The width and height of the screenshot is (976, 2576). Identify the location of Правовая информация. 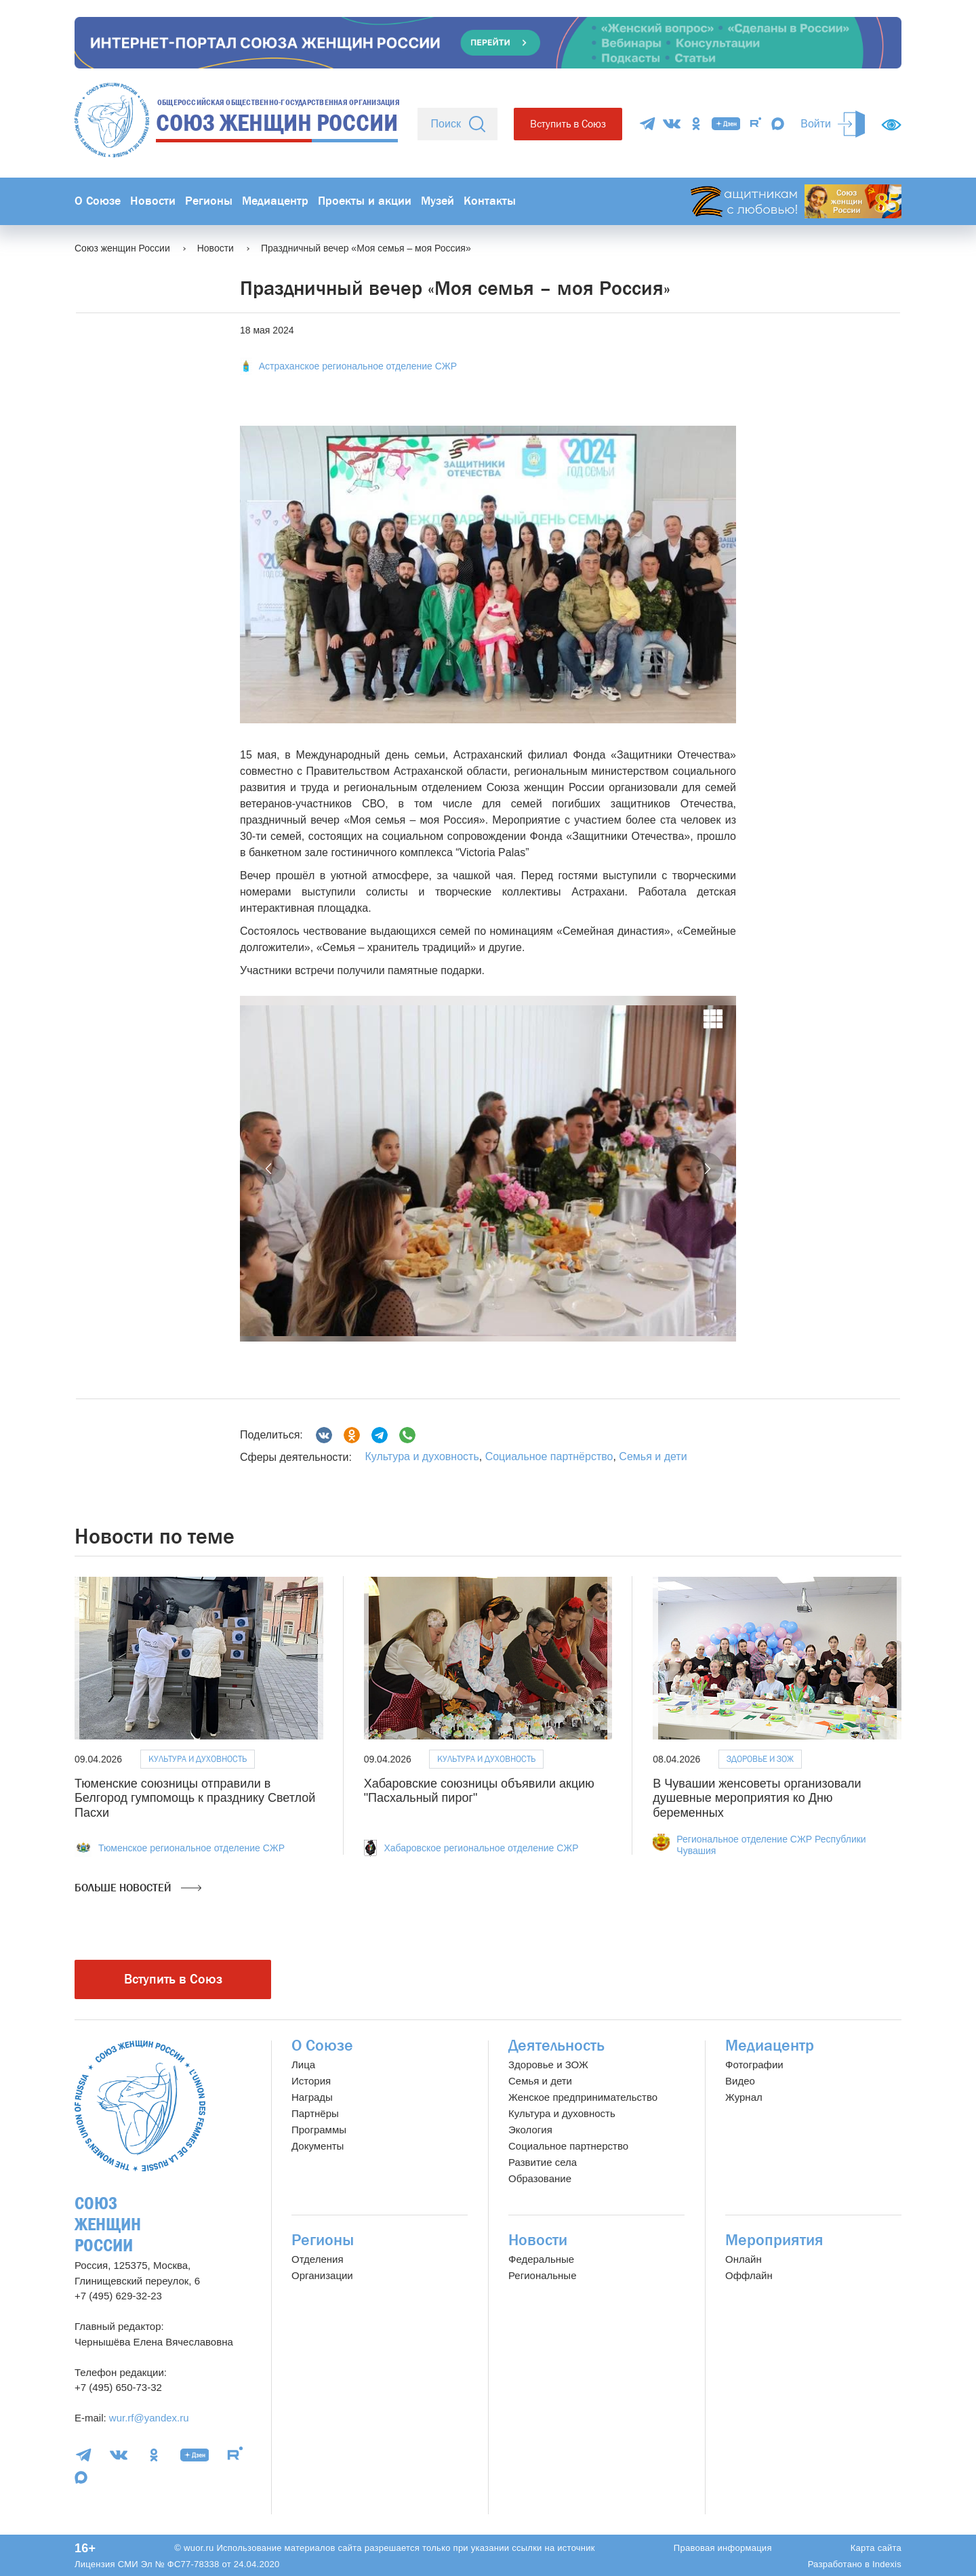
(723, 2548).